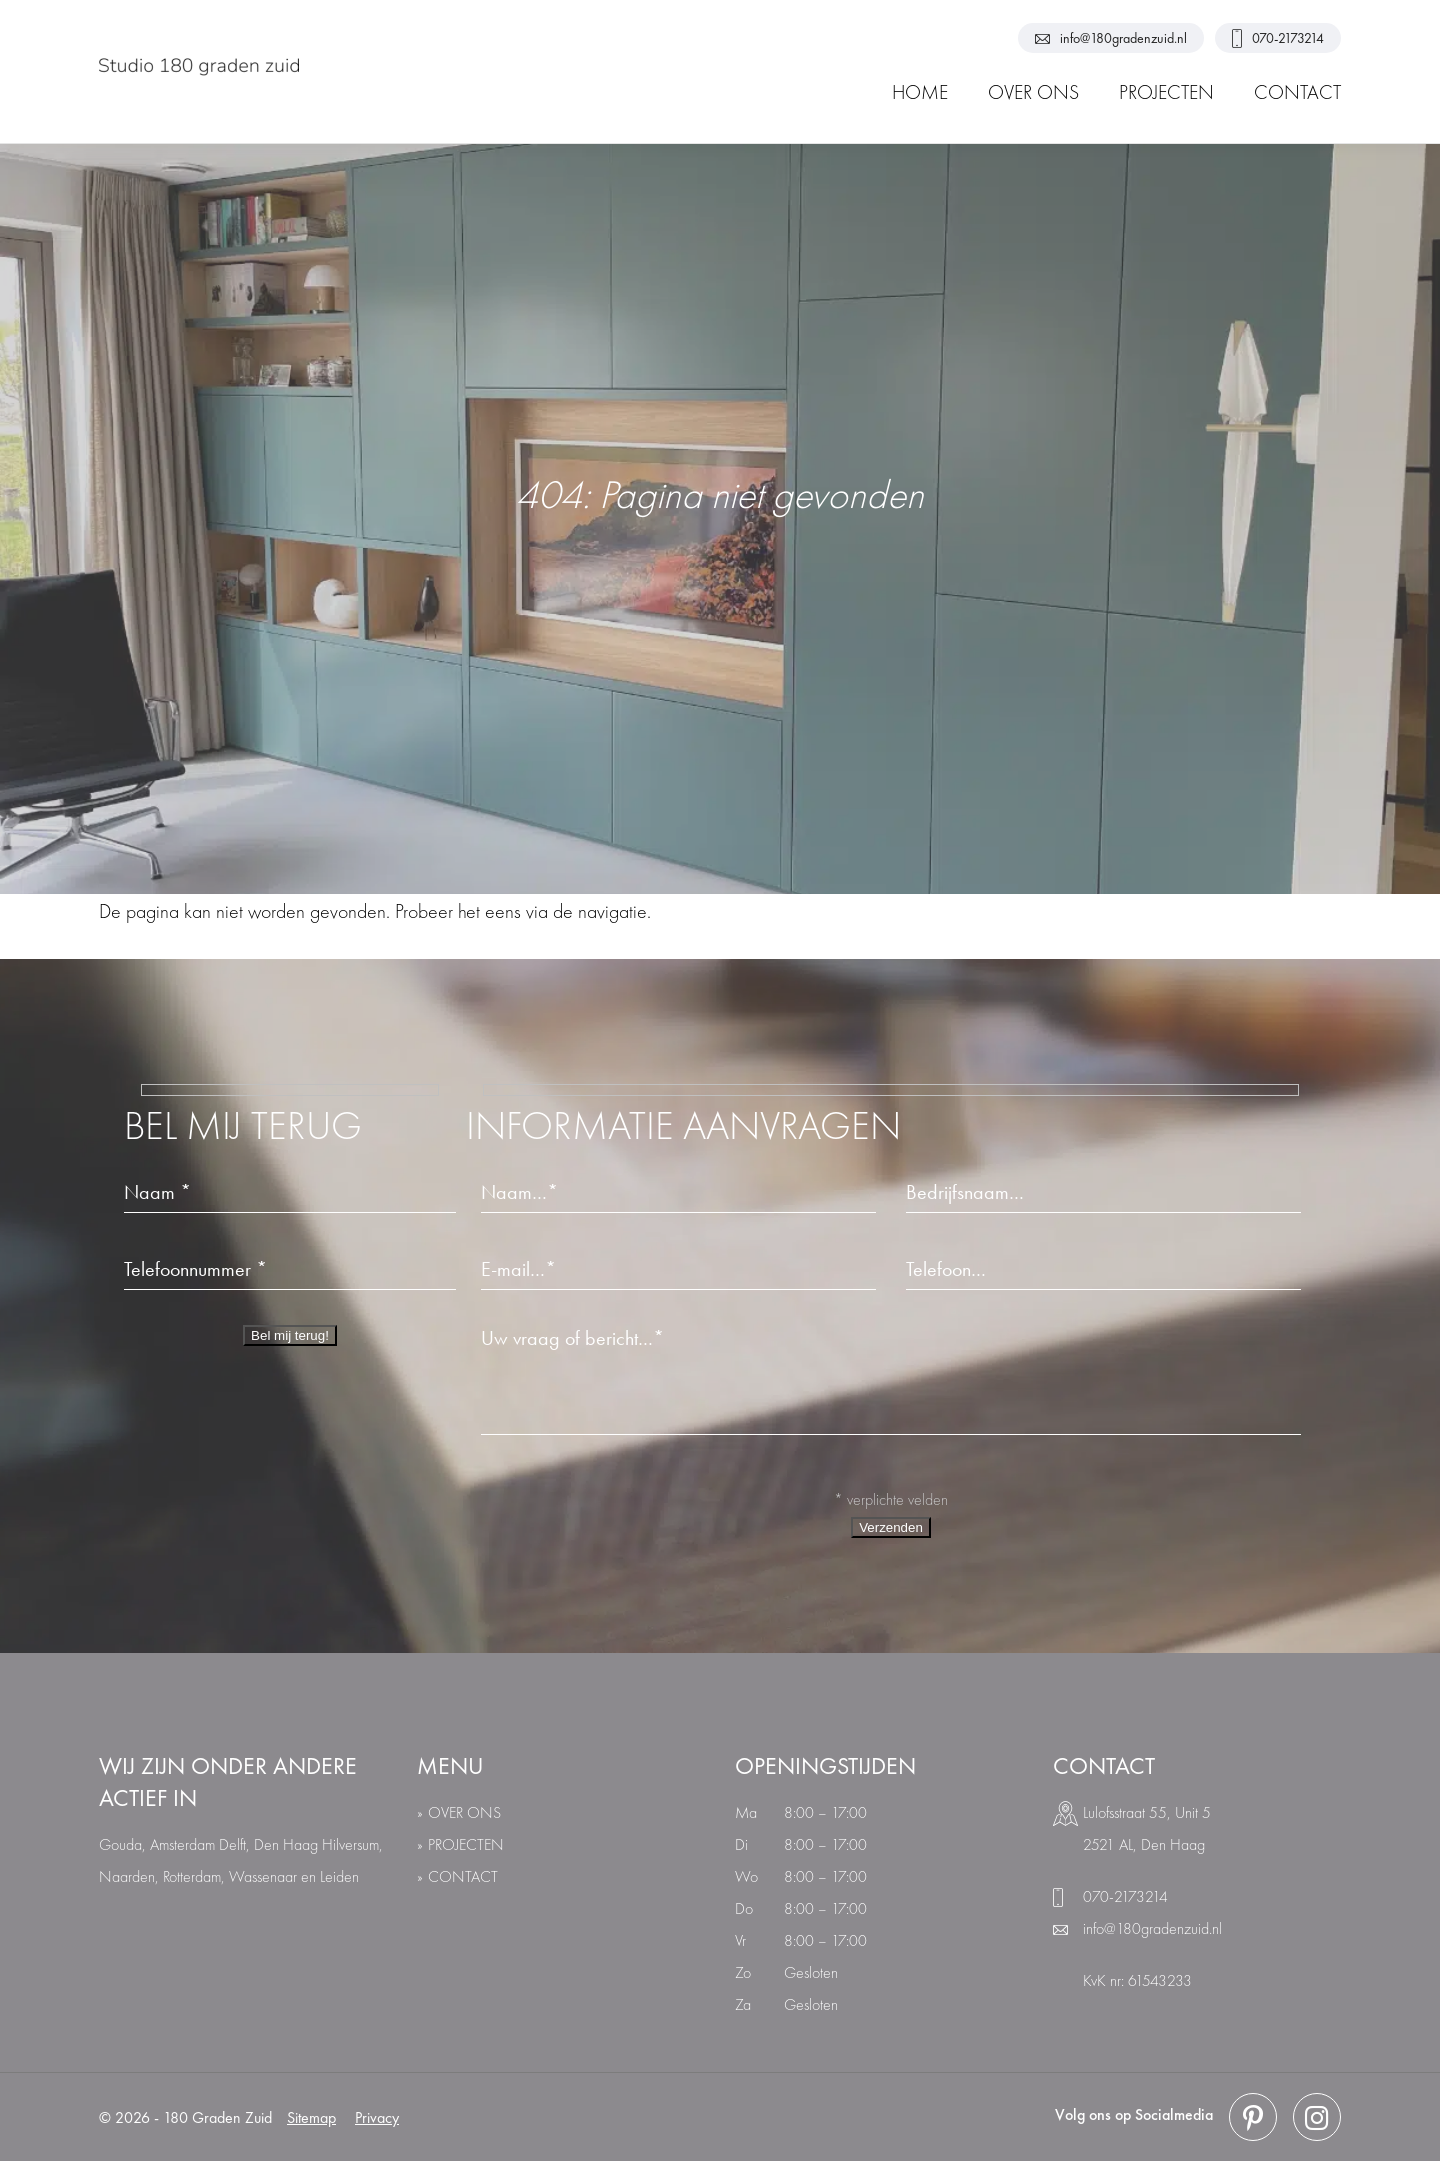  What do you see at coordinates (464, 1812) in the screenshot?
I see `over ons` at bounding box center [464, 1812].